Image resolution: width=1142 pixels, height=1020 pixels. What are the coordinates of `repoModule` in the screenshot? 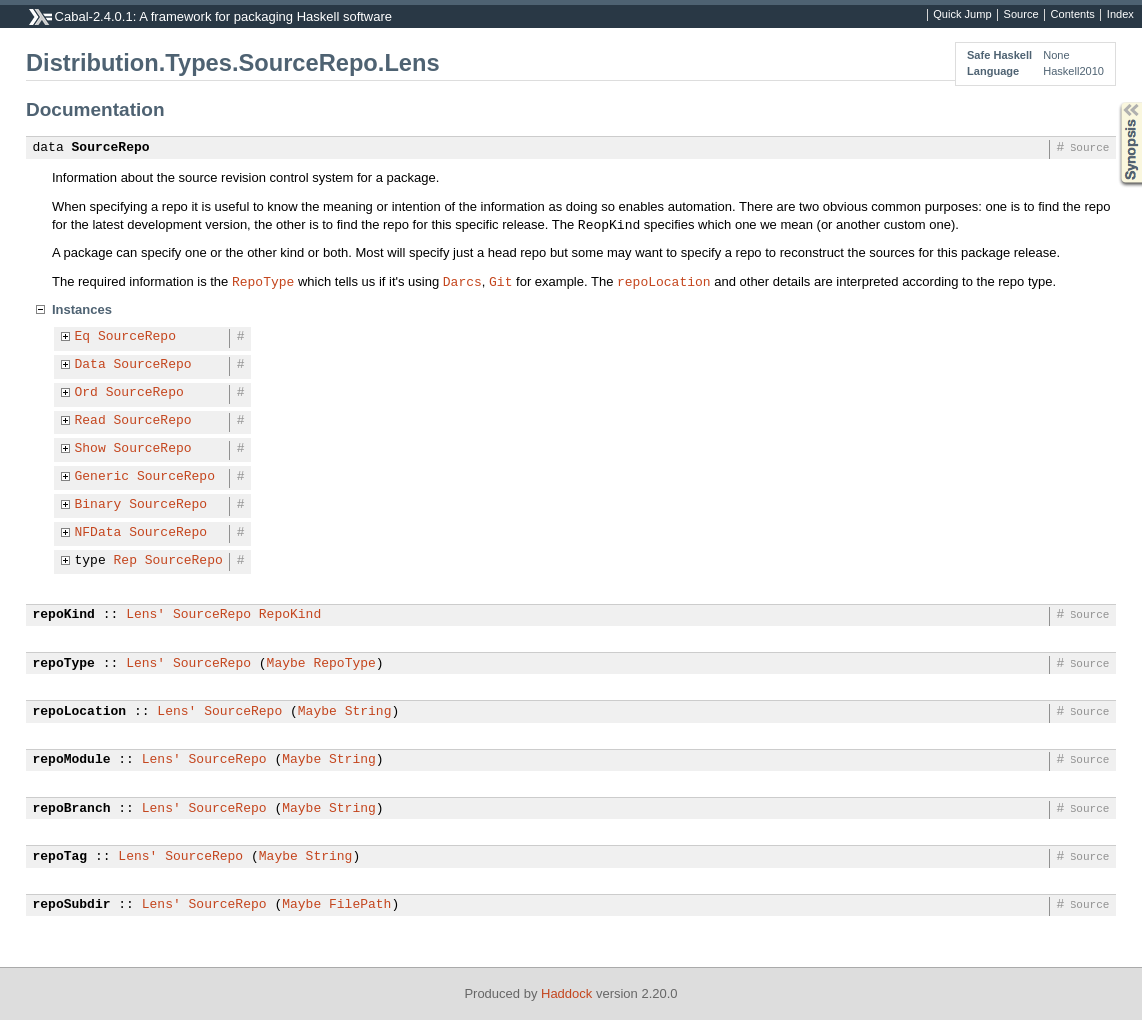 It's located at (72, 760).